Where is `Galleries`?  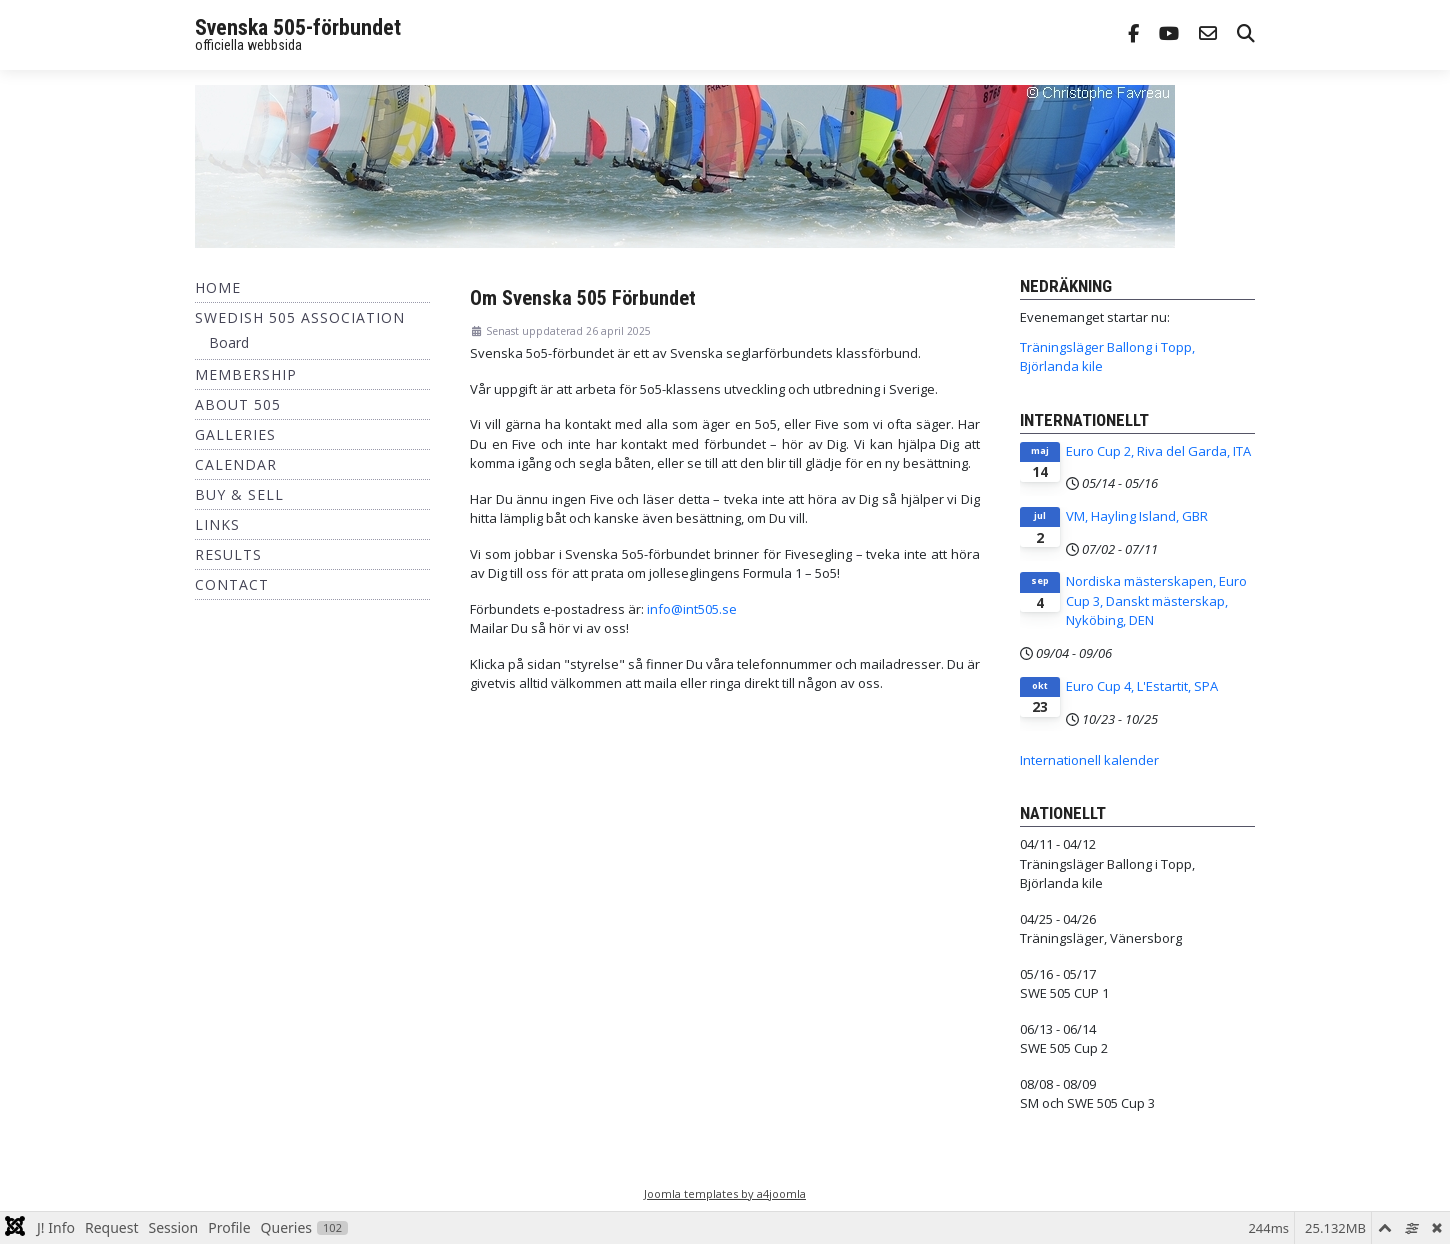 Galleries is located at coordinates (235, 434).